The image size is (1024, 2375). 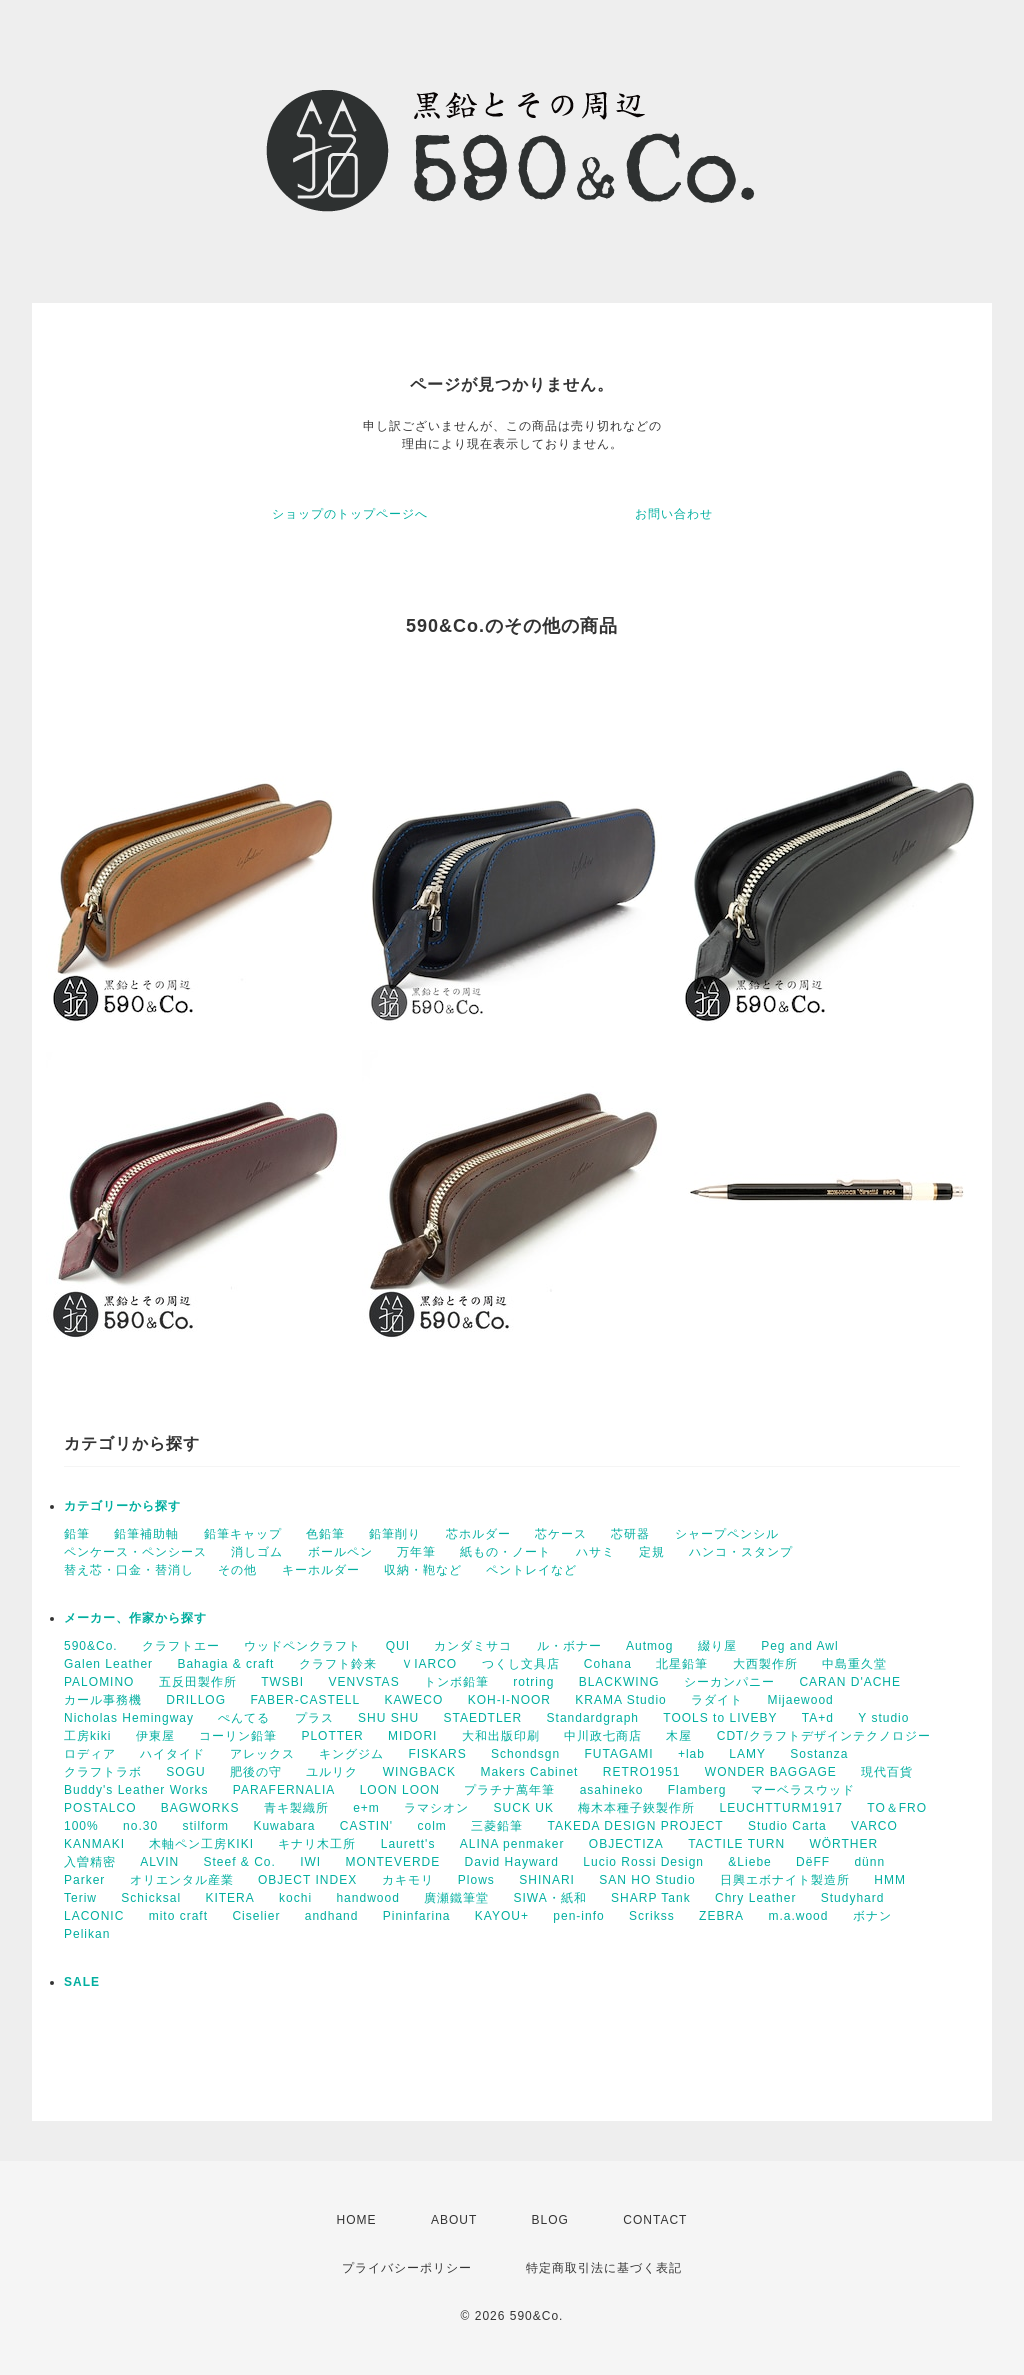 I want to click on Schicksal, so click(x=151, y=1898).